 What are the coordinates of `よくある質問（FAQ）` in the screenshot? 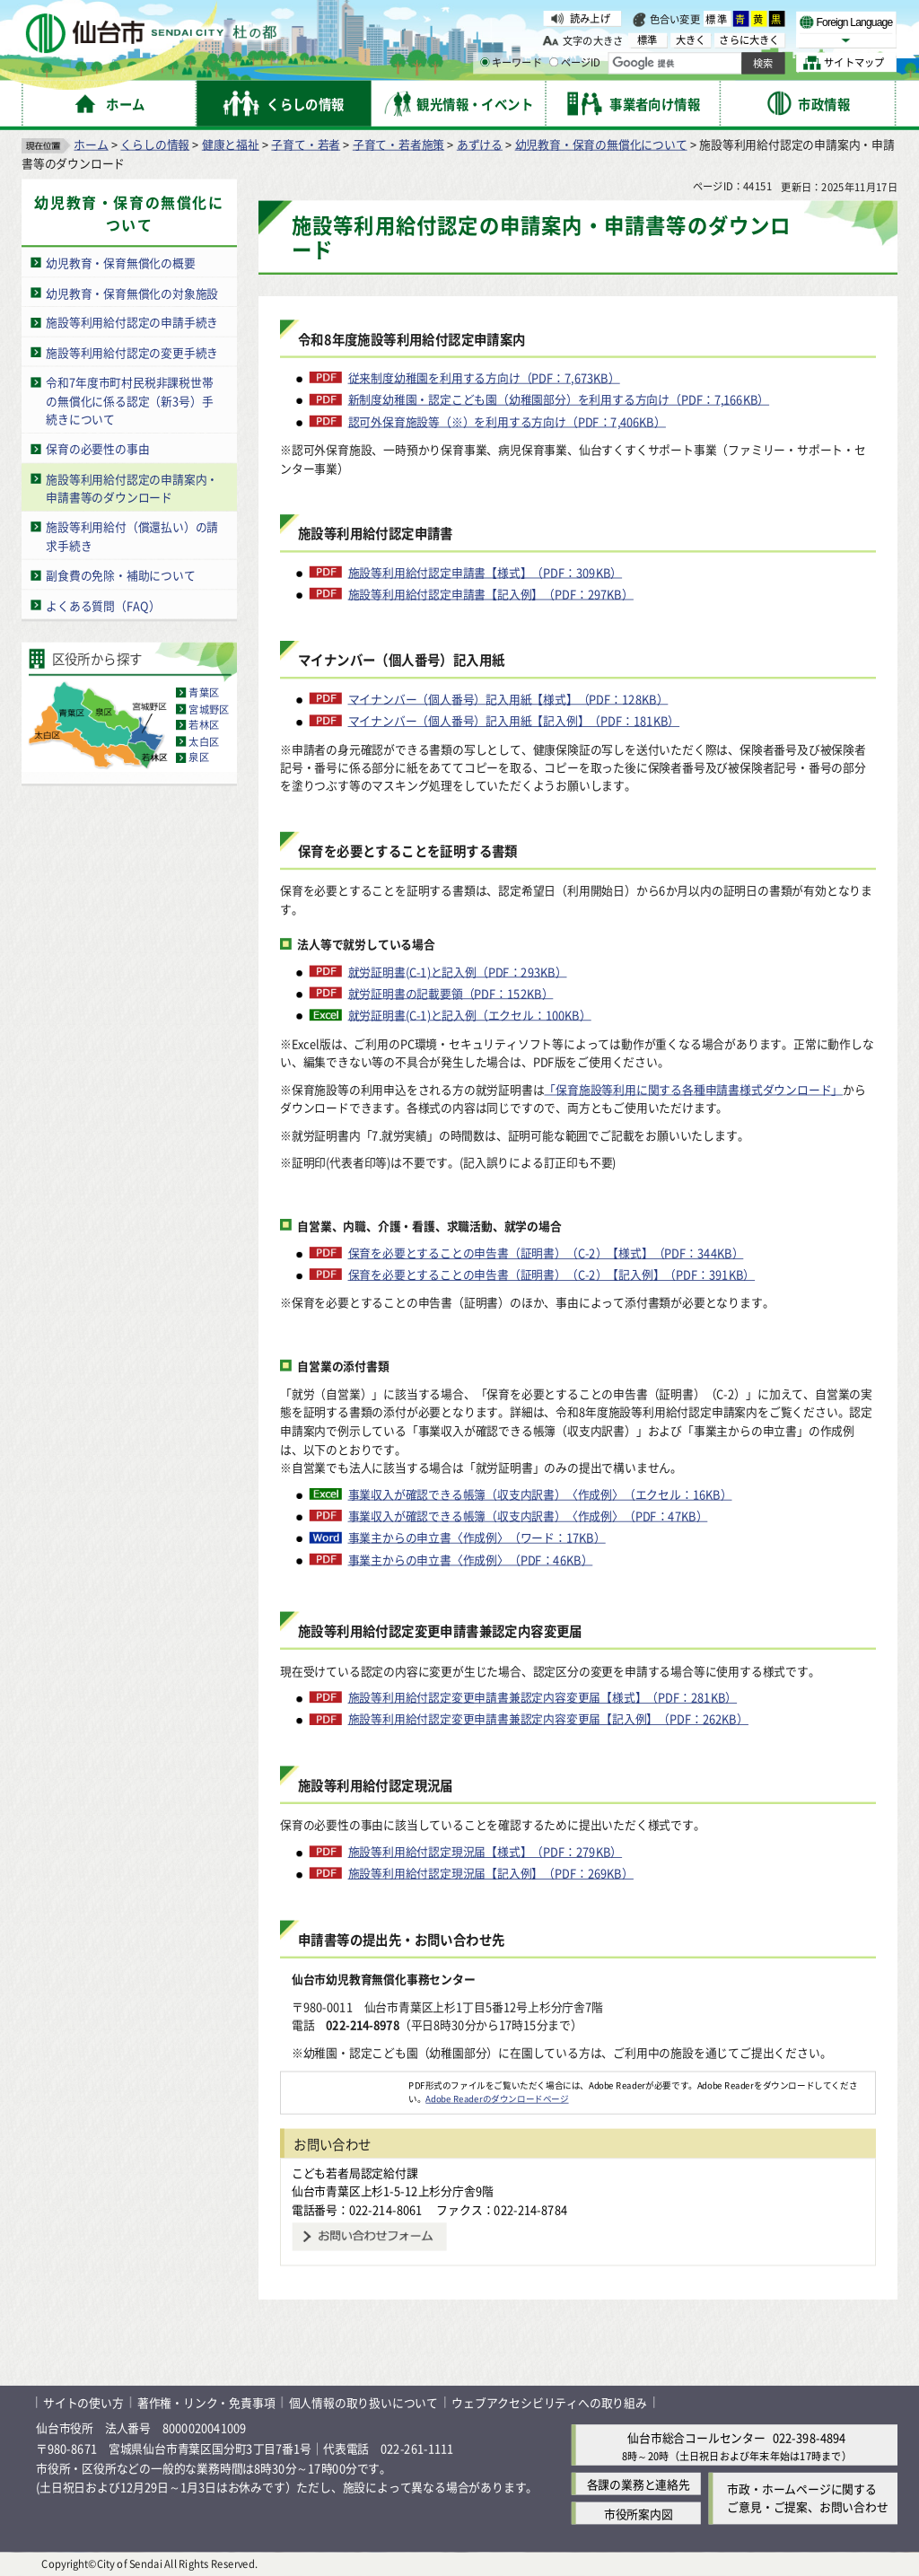 It's located at (103, 605).